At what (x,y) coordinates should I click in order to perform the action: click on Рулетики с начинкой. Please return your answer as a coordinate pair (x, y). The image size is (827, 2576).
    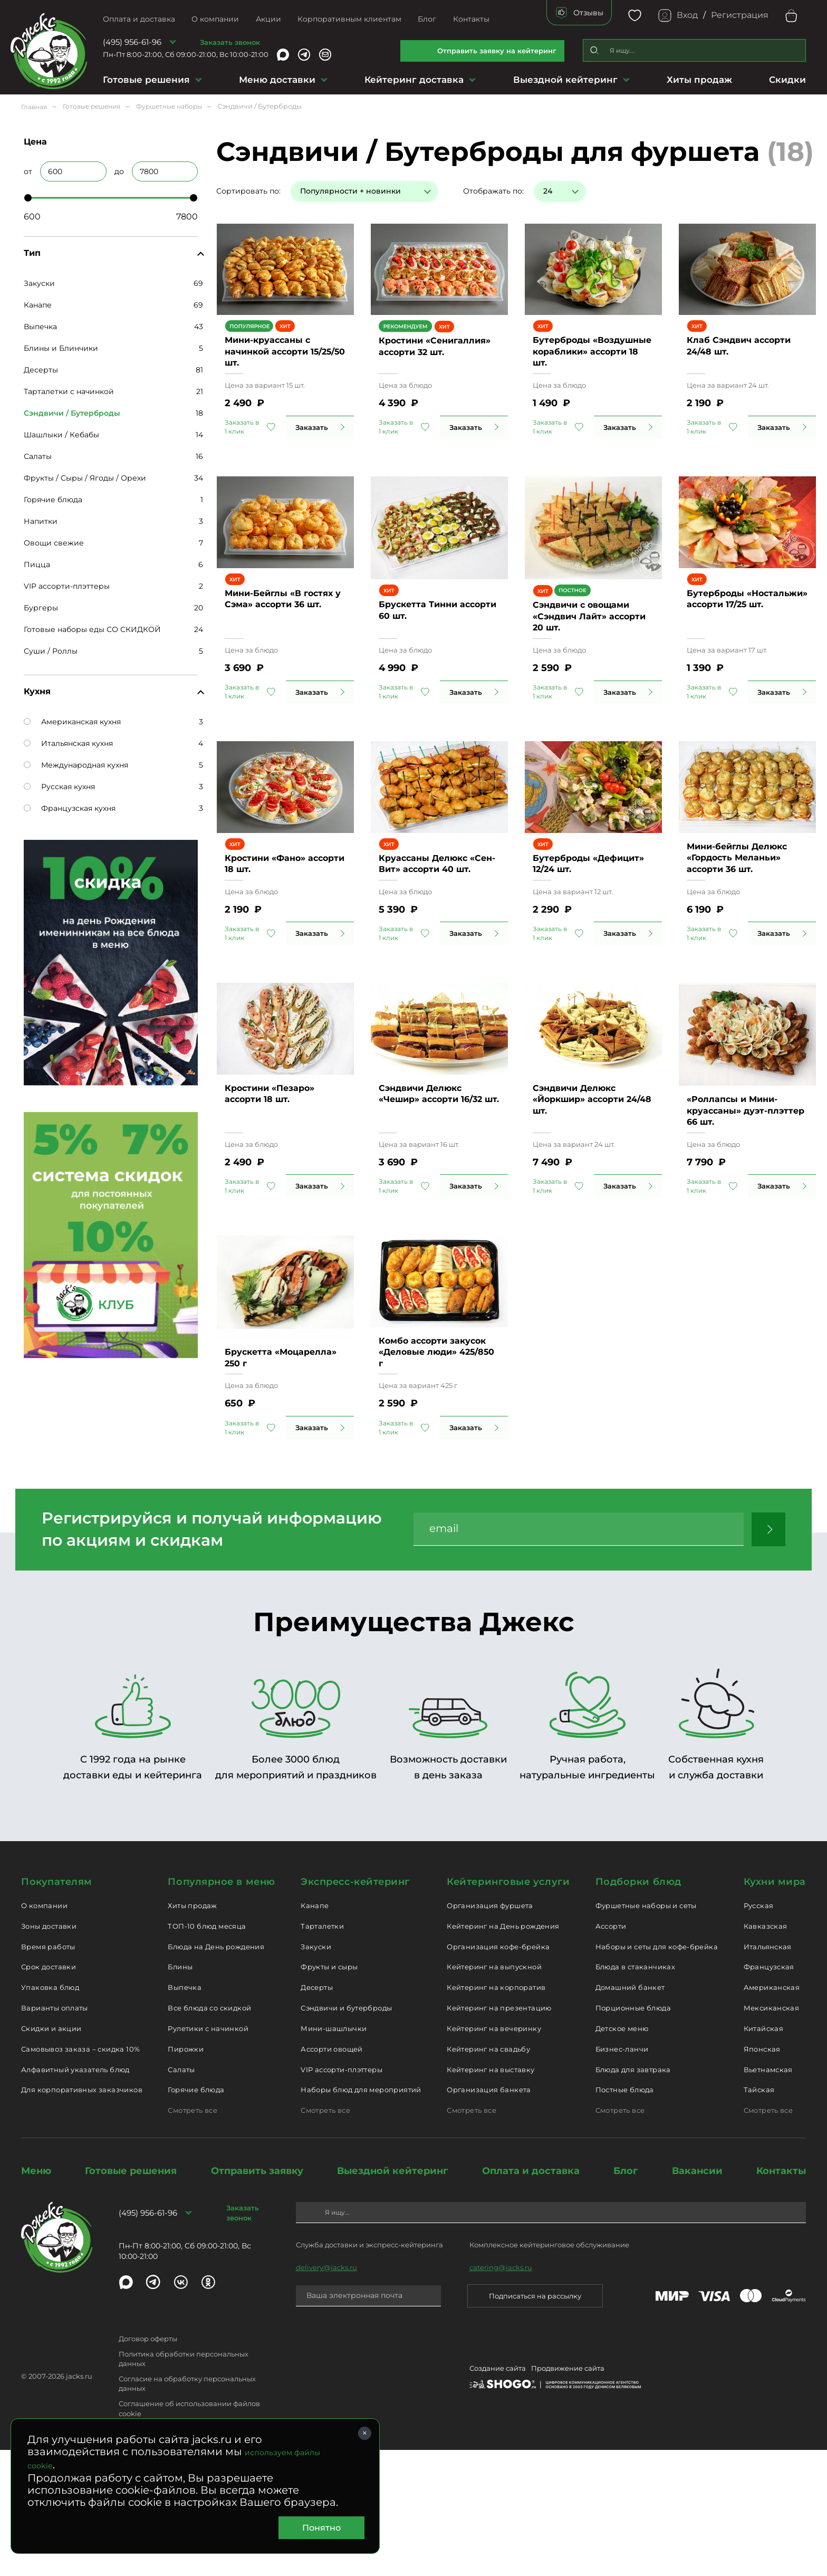
    Looking at the image, I should click on (208, 2154).